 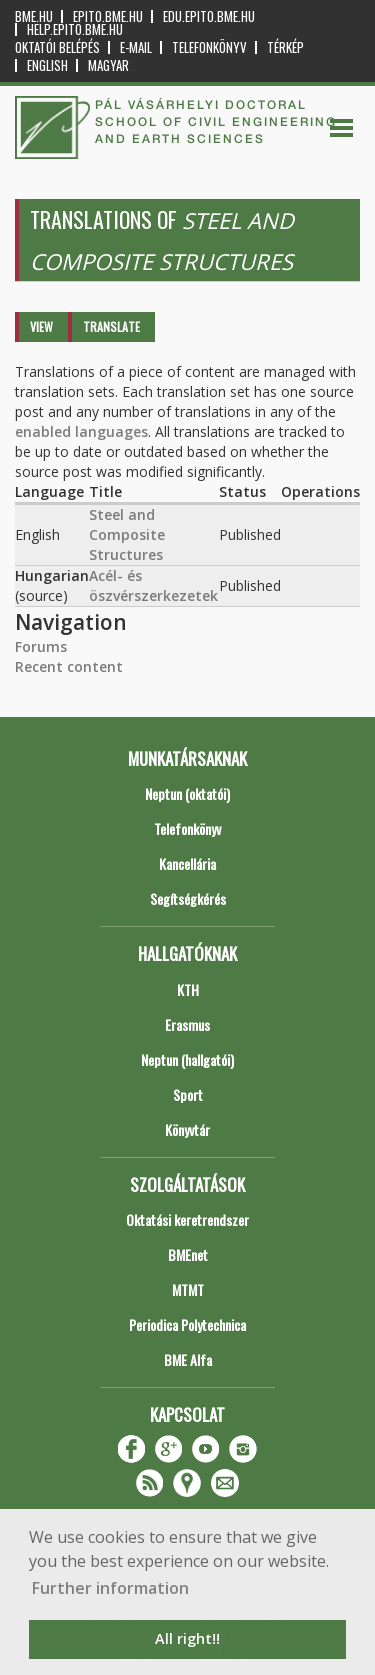 What do you see at coordinates (69, 666) in the screenshot?
I see `Recent content` at bounding box center [69, 666].